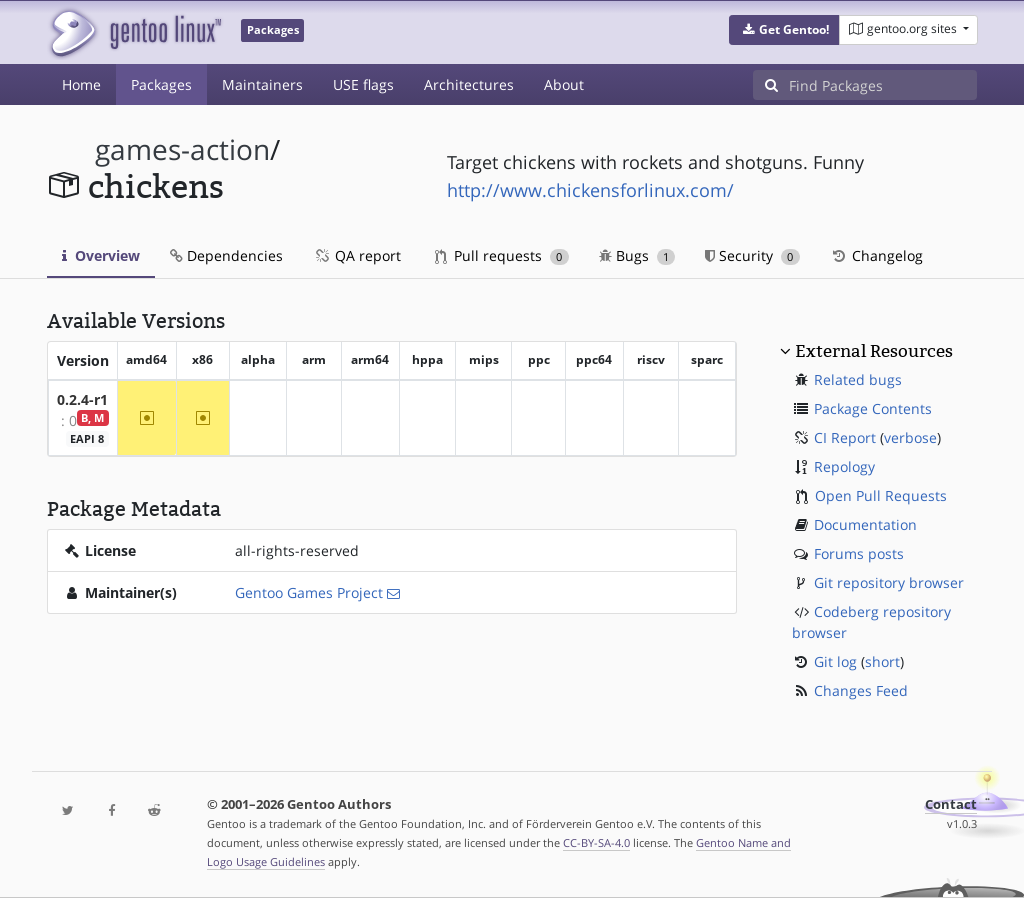 Image resolution: width=1024 pixels, height=898 pixels. I want to click on Architectures, so click(469, 84).